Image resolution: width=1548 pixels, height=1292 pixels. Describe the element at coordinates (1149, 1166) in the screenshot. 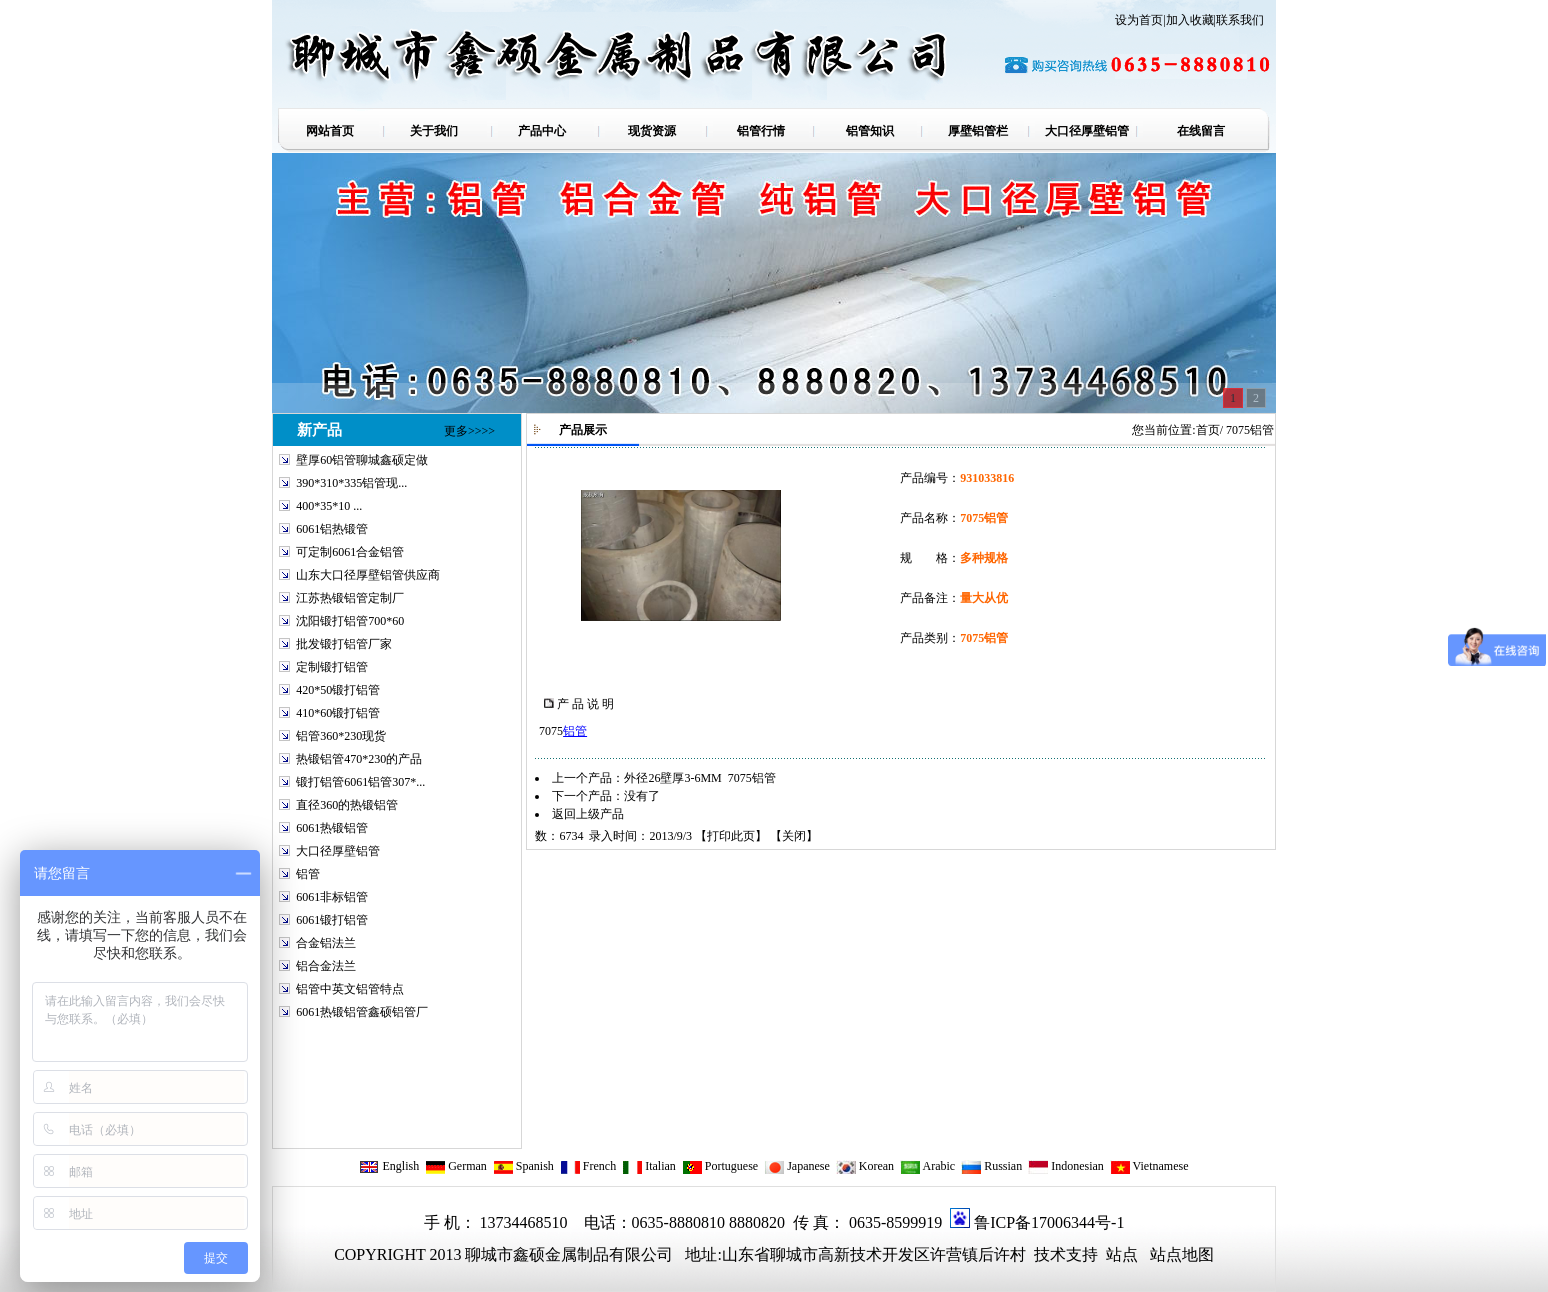

I see `Vietnamese` at that location.